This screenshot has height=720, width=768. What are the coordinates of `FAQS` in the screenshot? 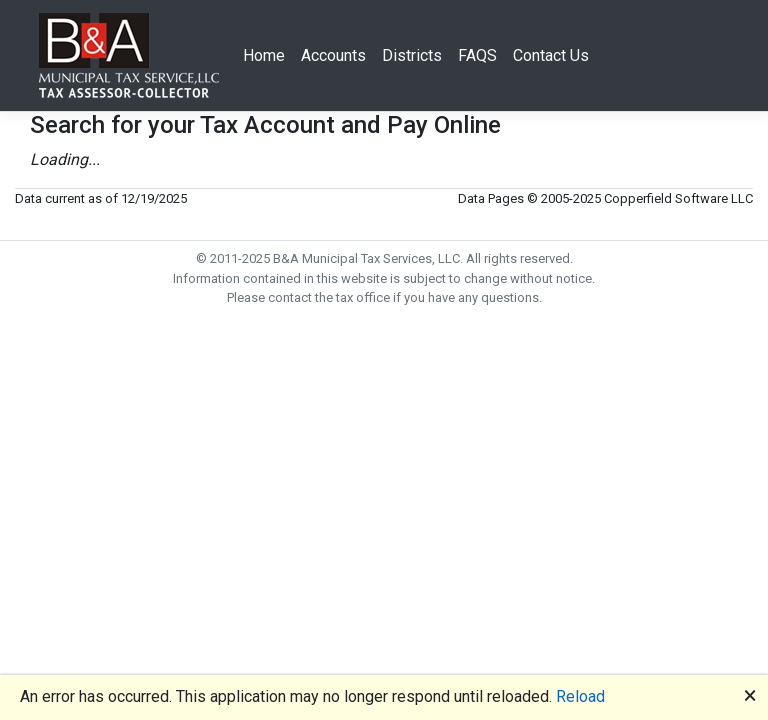 It's located at (477, 55).